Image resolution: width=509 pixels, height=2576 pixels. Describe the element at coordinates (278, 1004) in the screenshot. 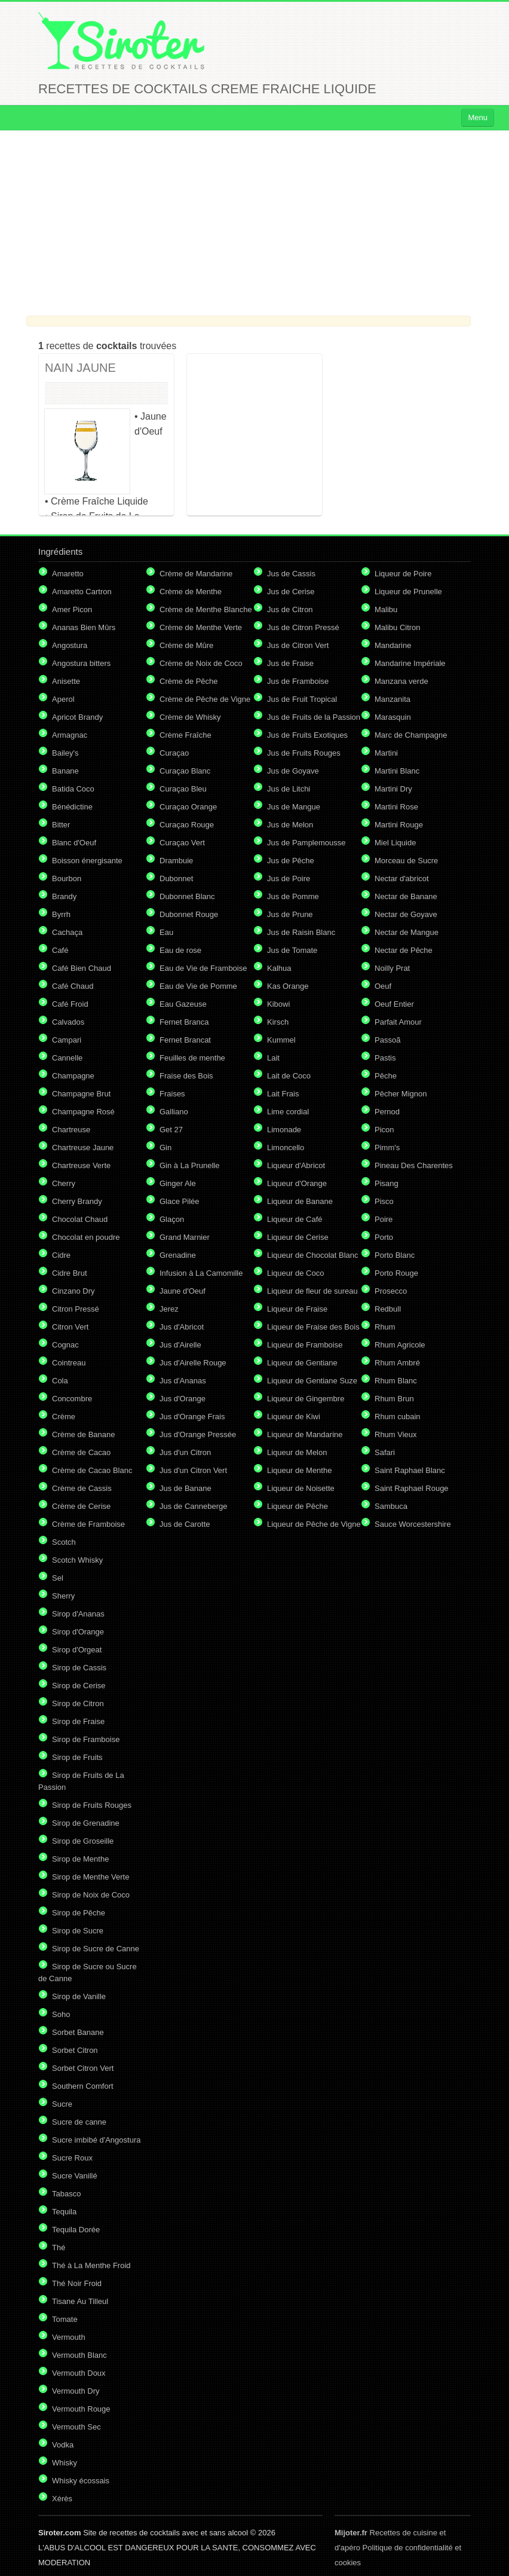

I see `Kibowi` at that location.